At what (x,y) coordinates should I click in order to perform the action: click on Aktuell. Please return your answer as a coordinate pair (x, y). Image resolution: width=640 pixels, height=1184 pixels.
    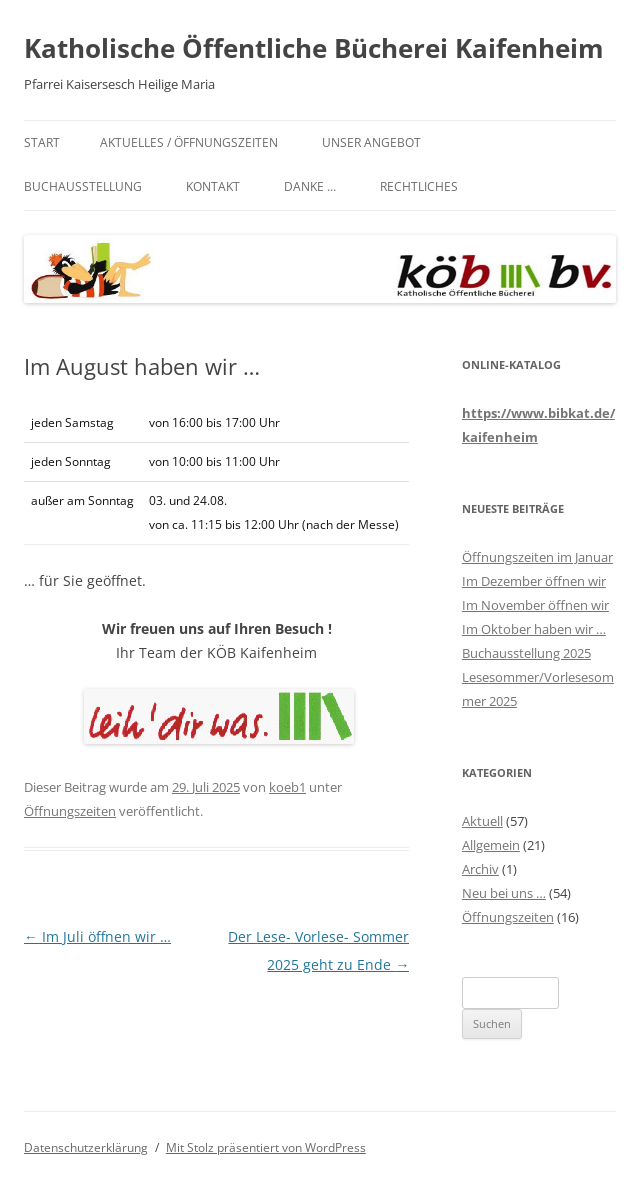
    Looking at the image, I should click on (482, 821).